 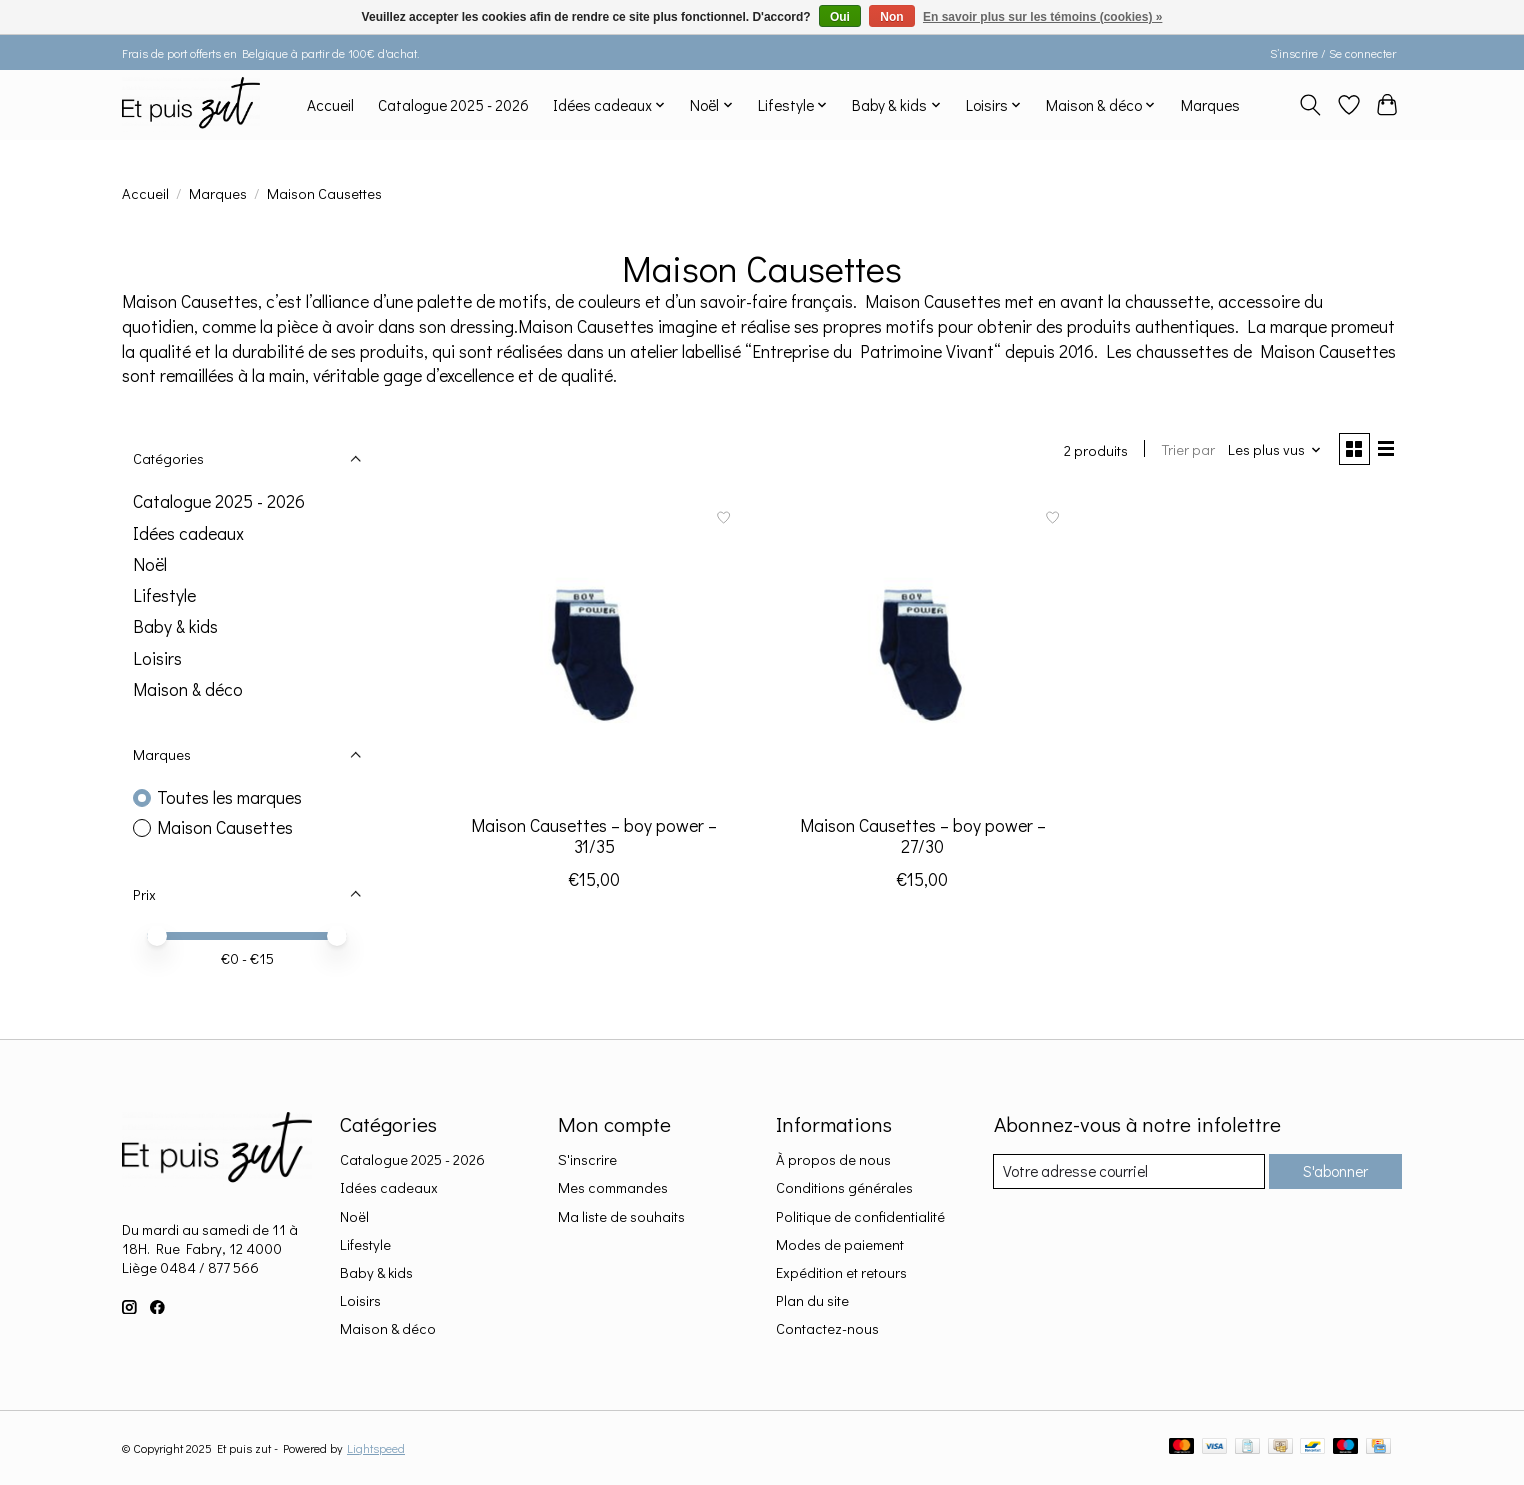 What do you see at coordinates (833, 1159) in the screenshot?
I see `À propos de nous` at bounding box center [833, 1159].